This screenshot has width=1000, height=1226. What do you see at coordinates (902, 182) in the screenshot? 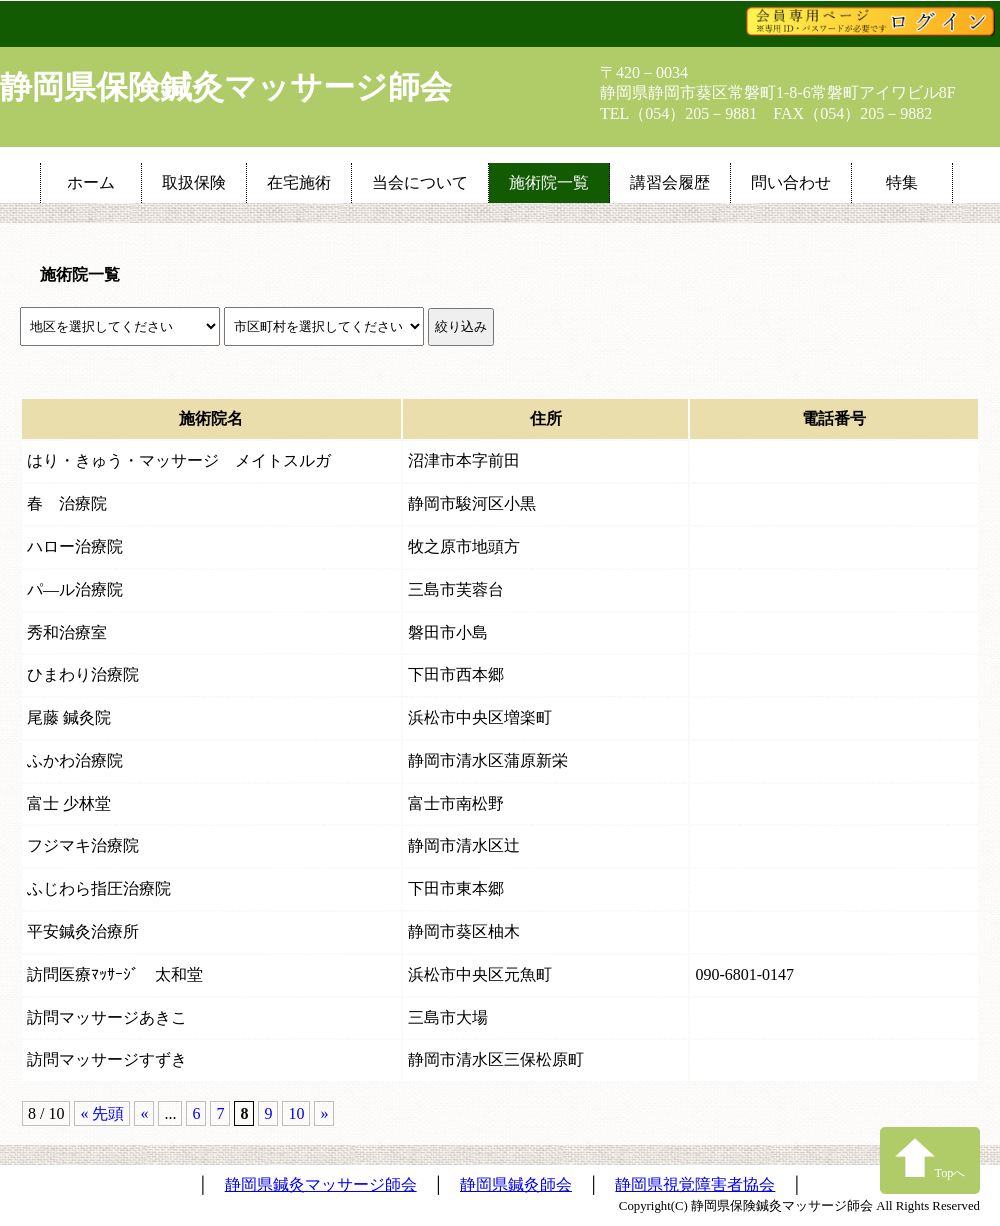
I see `特集` at bounding box center [902, 182].